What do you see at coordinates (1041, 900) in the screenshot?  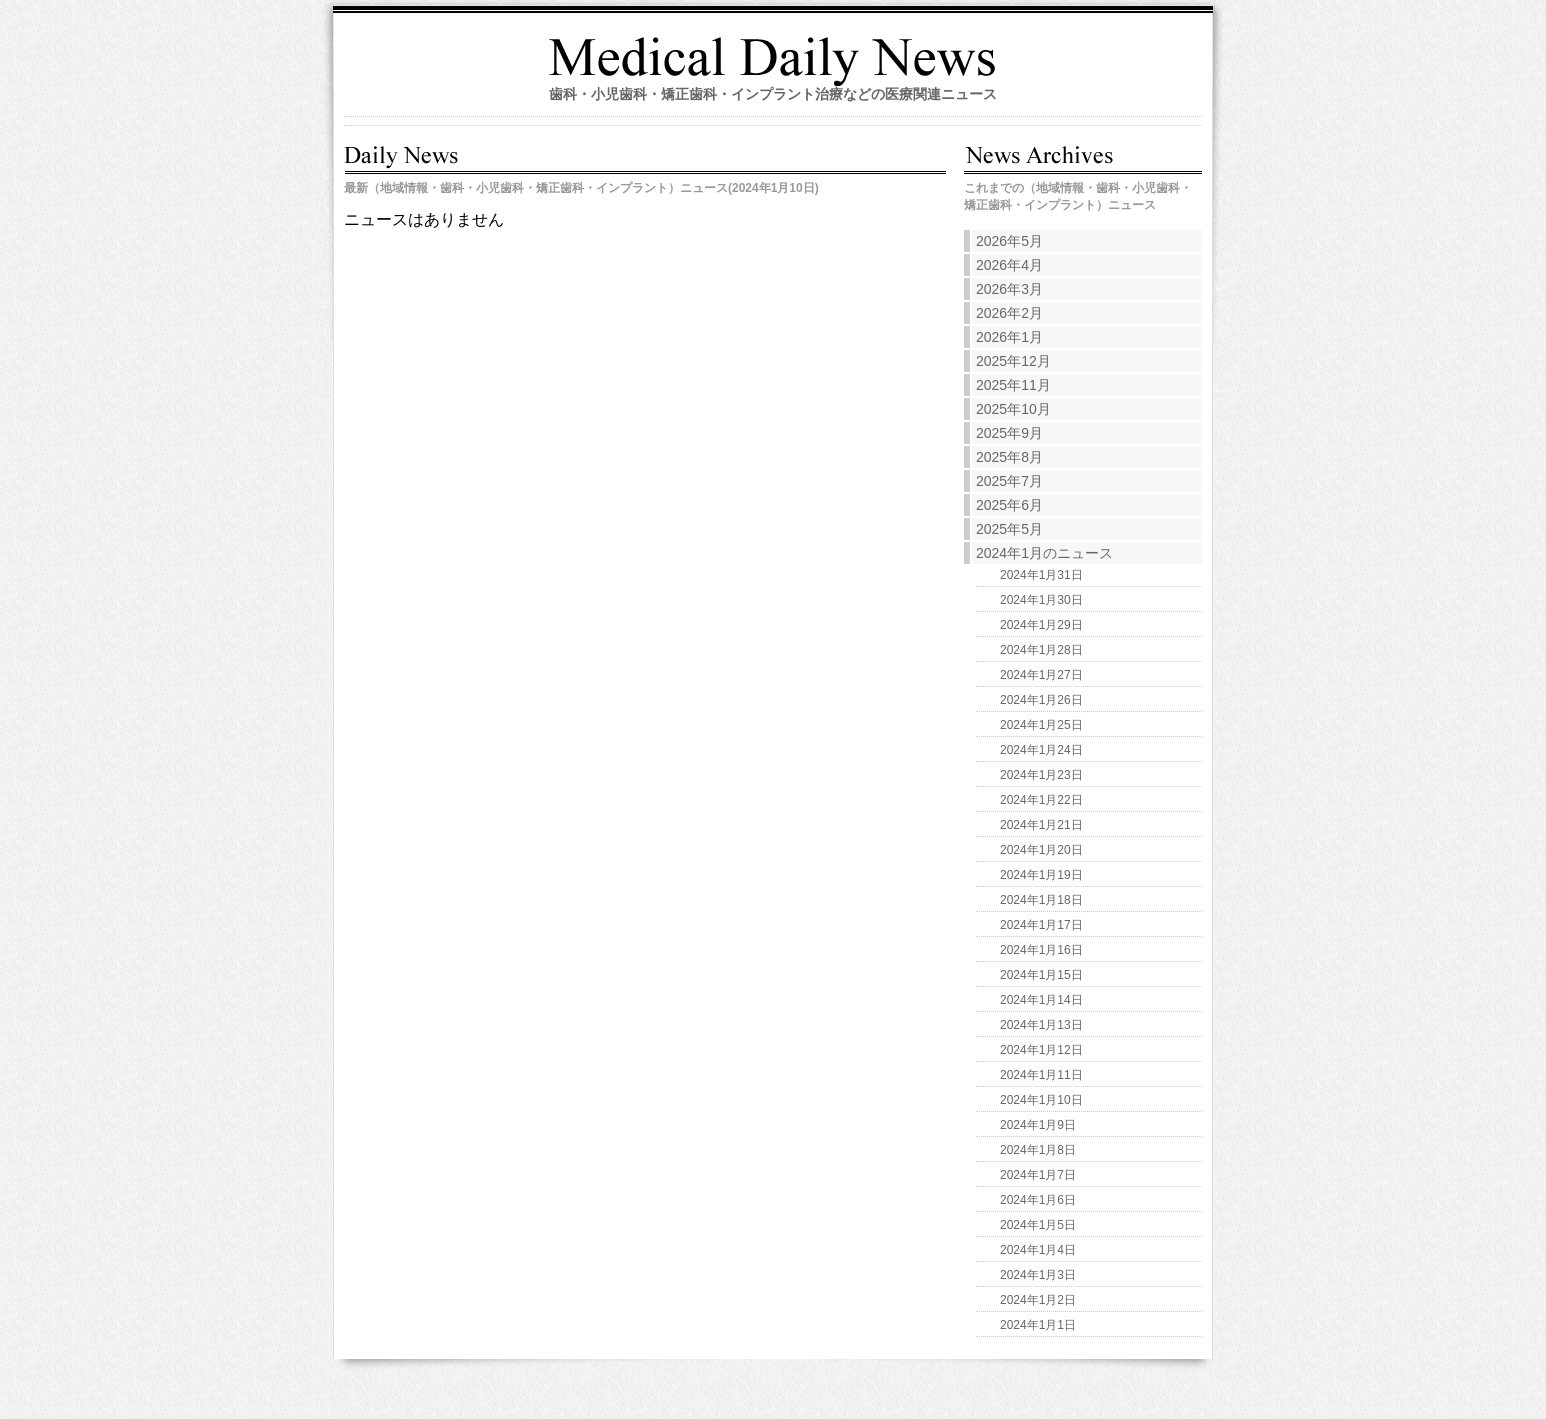 I see `2024年1月18日` at bounding box center [1041, 900].